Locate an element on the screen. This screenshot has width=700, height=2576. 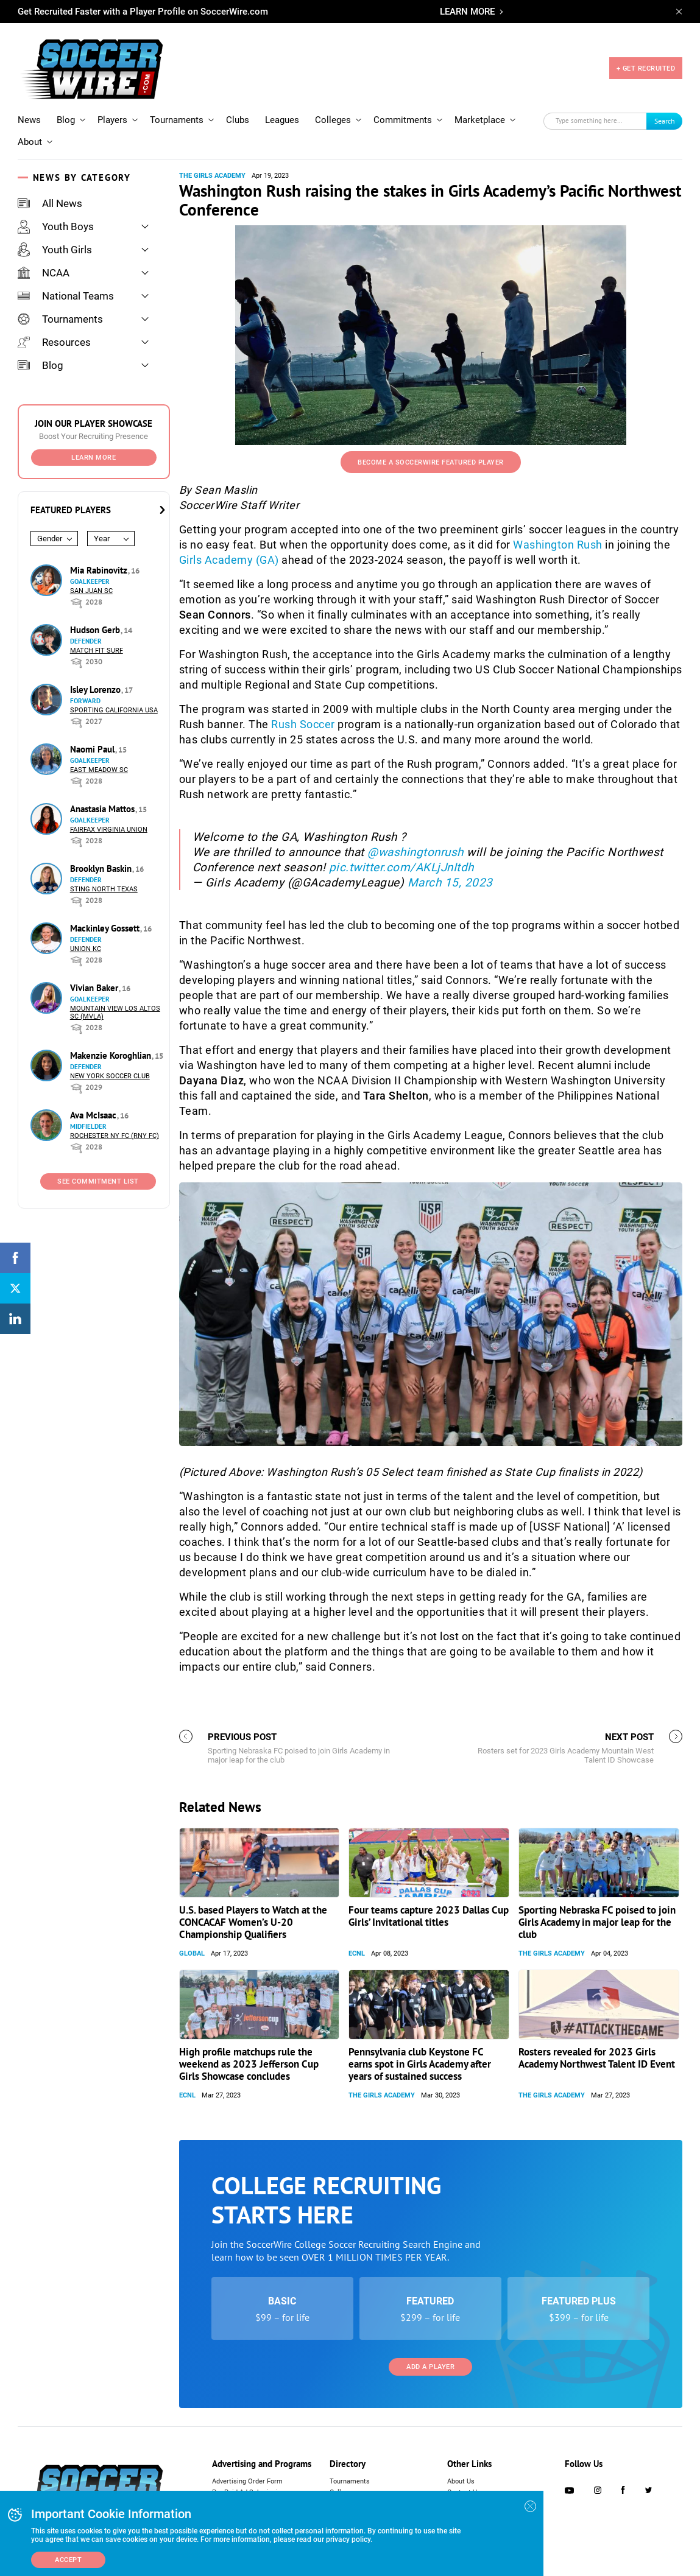
Naomi Paul is located at coordinates (93, 749).